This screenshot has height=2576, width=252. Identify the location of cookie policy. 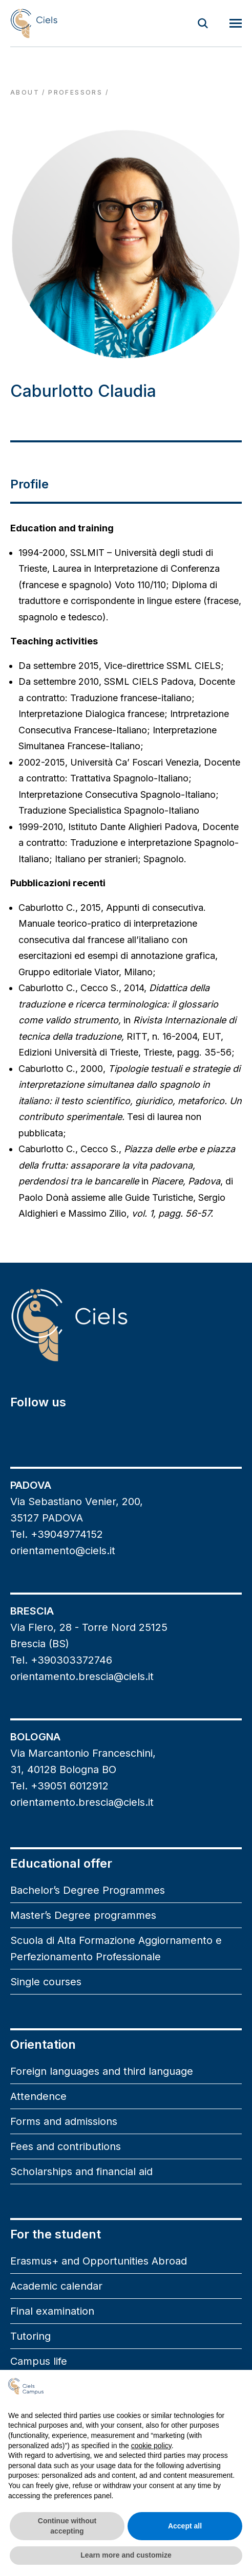
(151, 2445).